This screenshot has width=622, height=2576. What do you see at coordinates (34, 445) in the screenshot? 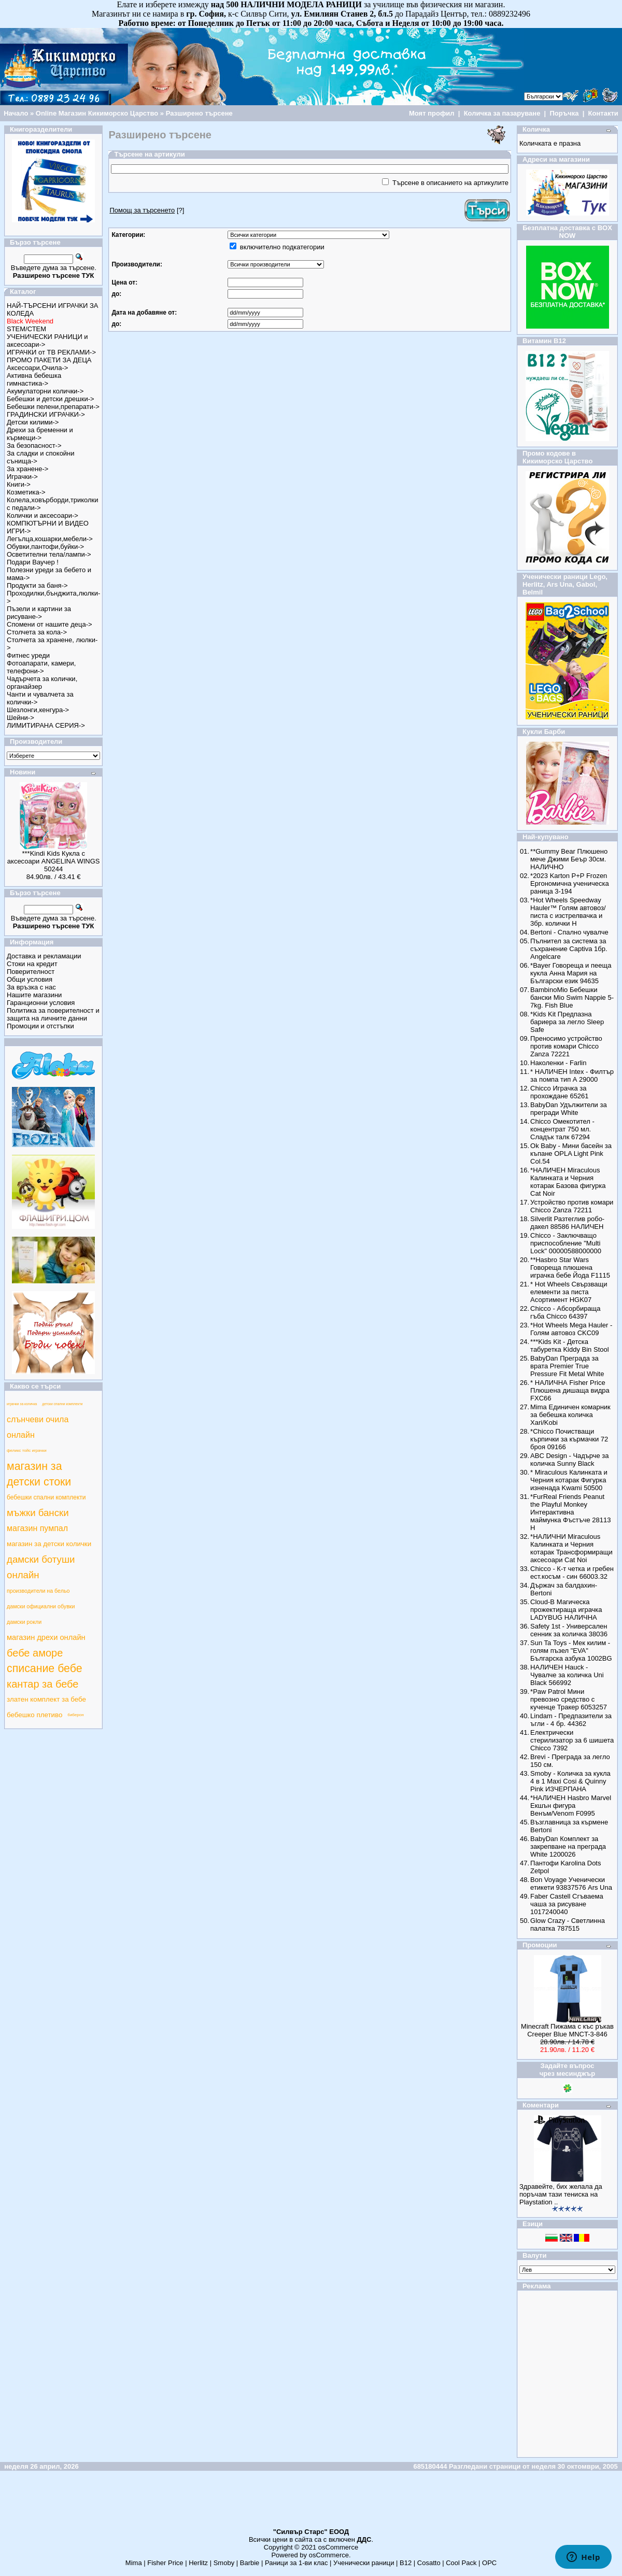
I see `За безопасност->` at bounding box center [34, 445].